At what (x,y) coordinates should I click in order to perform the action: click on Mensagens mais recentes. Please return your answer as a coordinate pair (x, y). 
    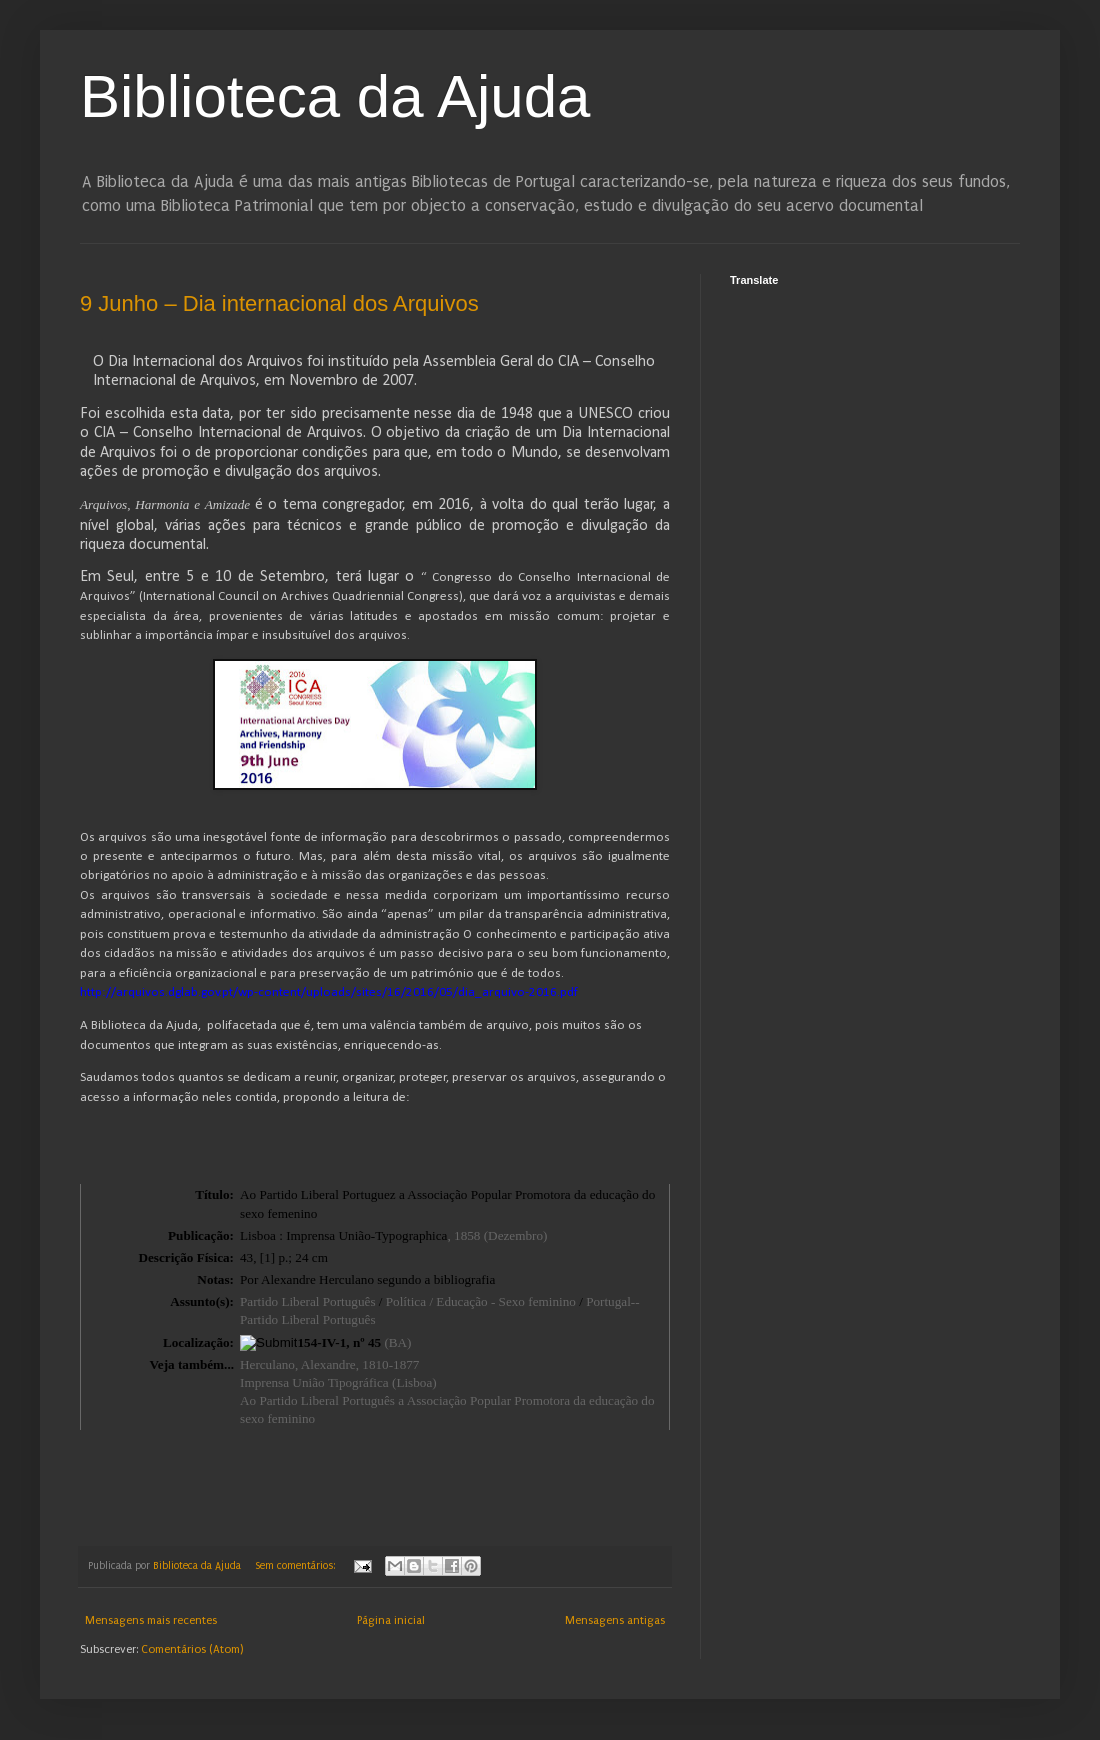
    Looking at the image, I should click on (151, 1620).